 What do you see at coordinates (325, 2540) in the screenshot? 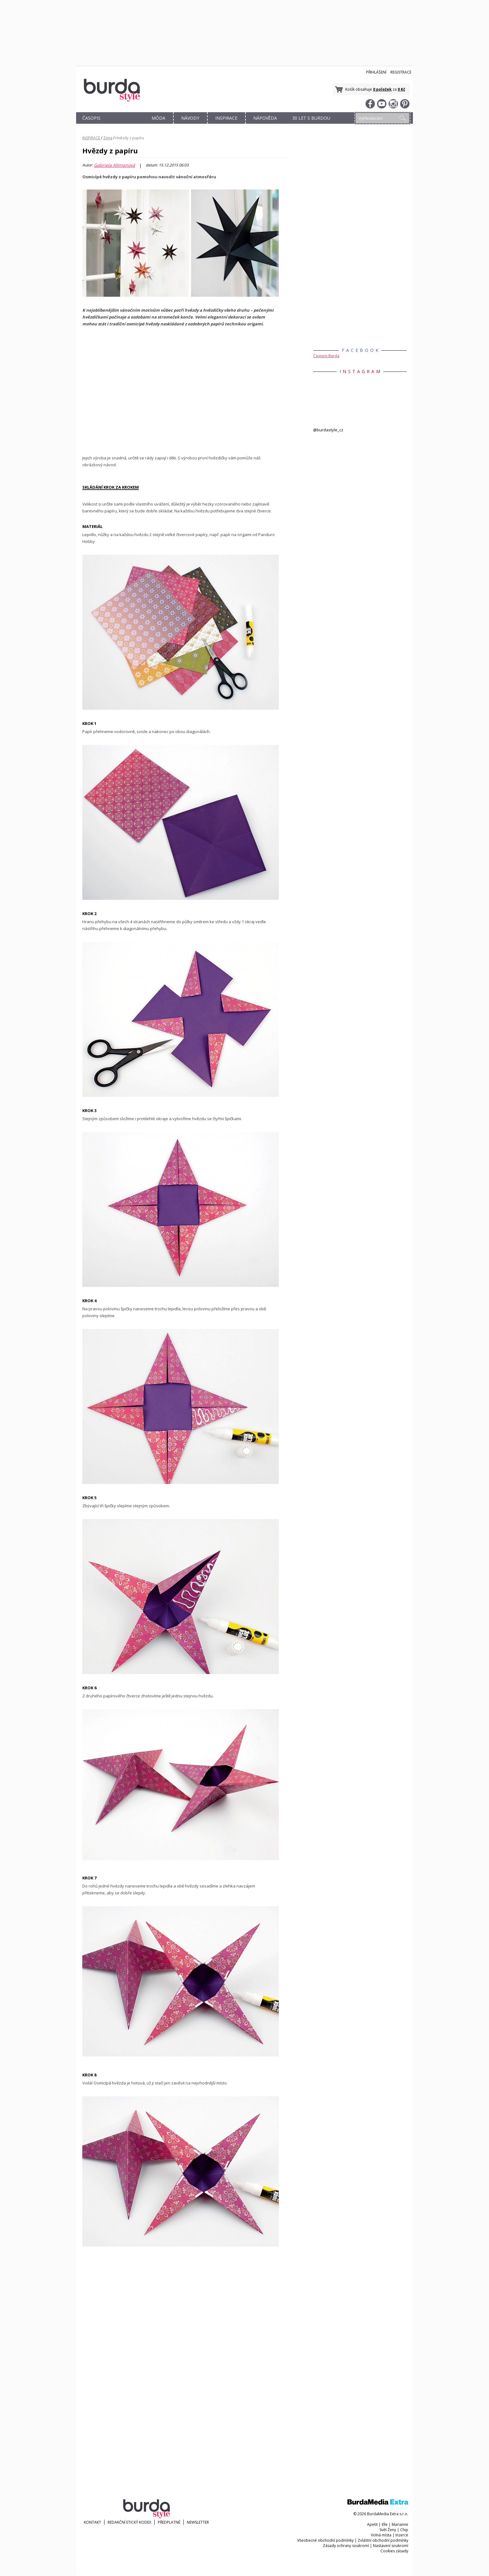
I see `Všeobecné obchodní podmínky` at bounding box center [325, 2540].